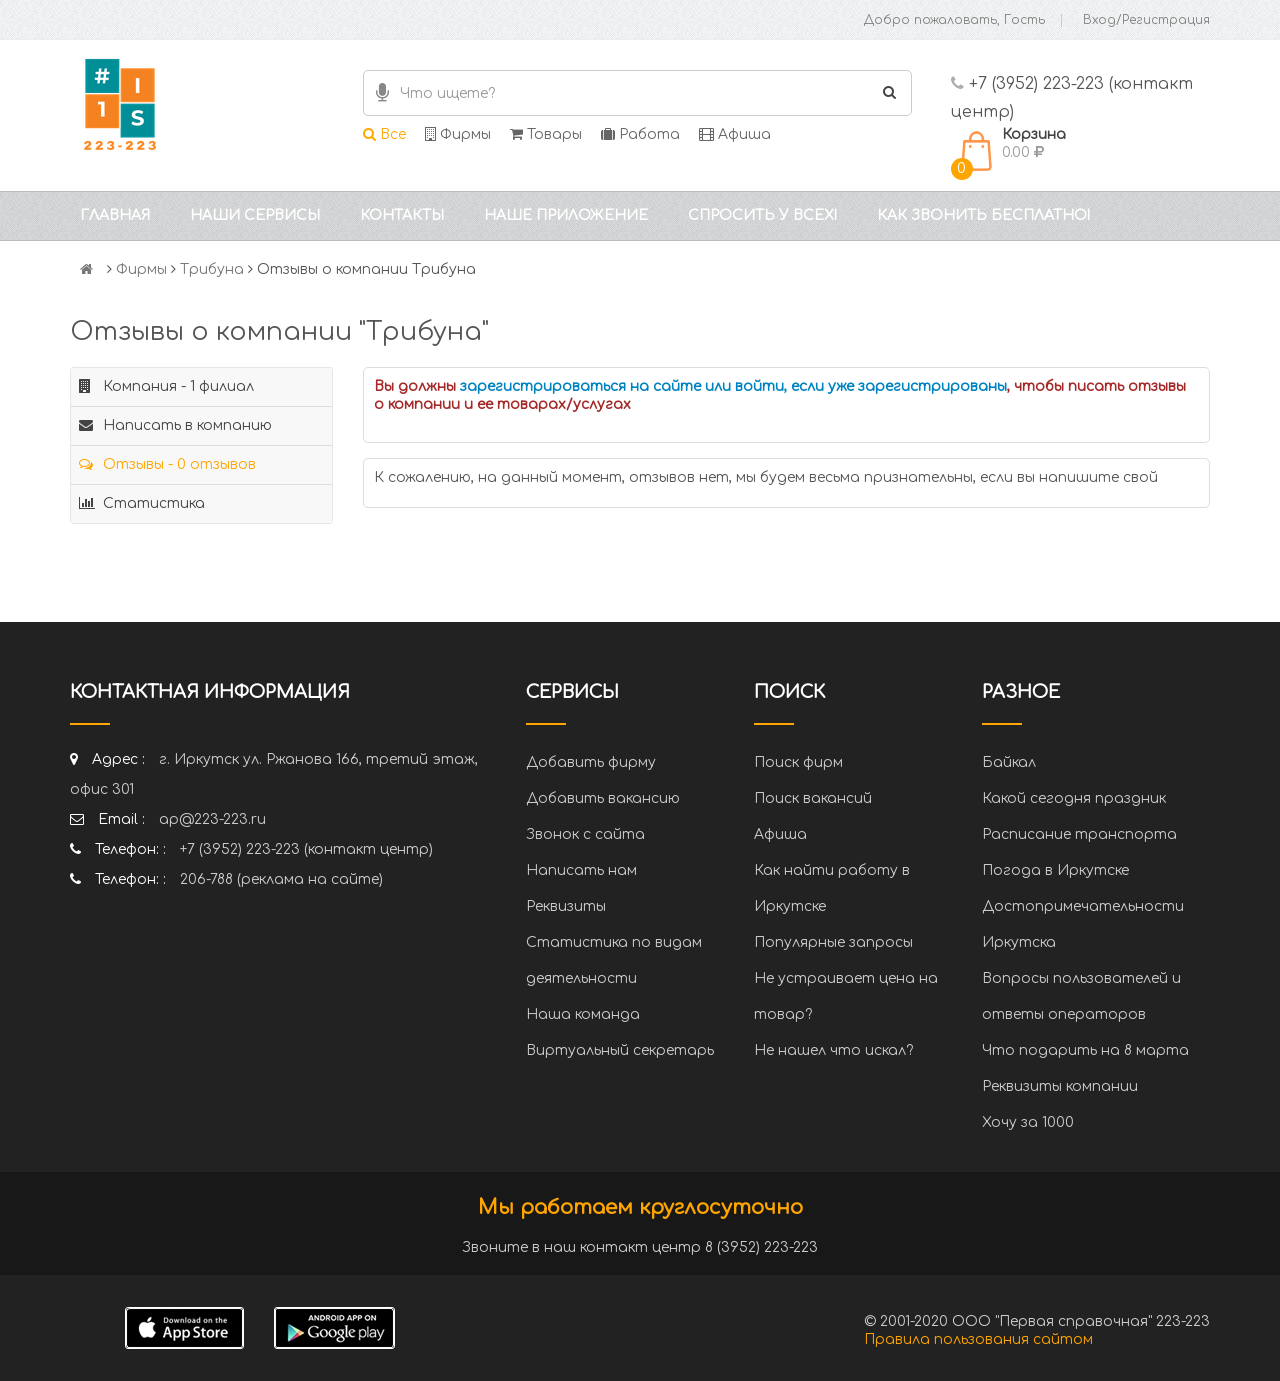  What do you see at coordinates (813, 798) in the screenshot?
I see `Поиск вакансий` at bounding box center [813, 798].